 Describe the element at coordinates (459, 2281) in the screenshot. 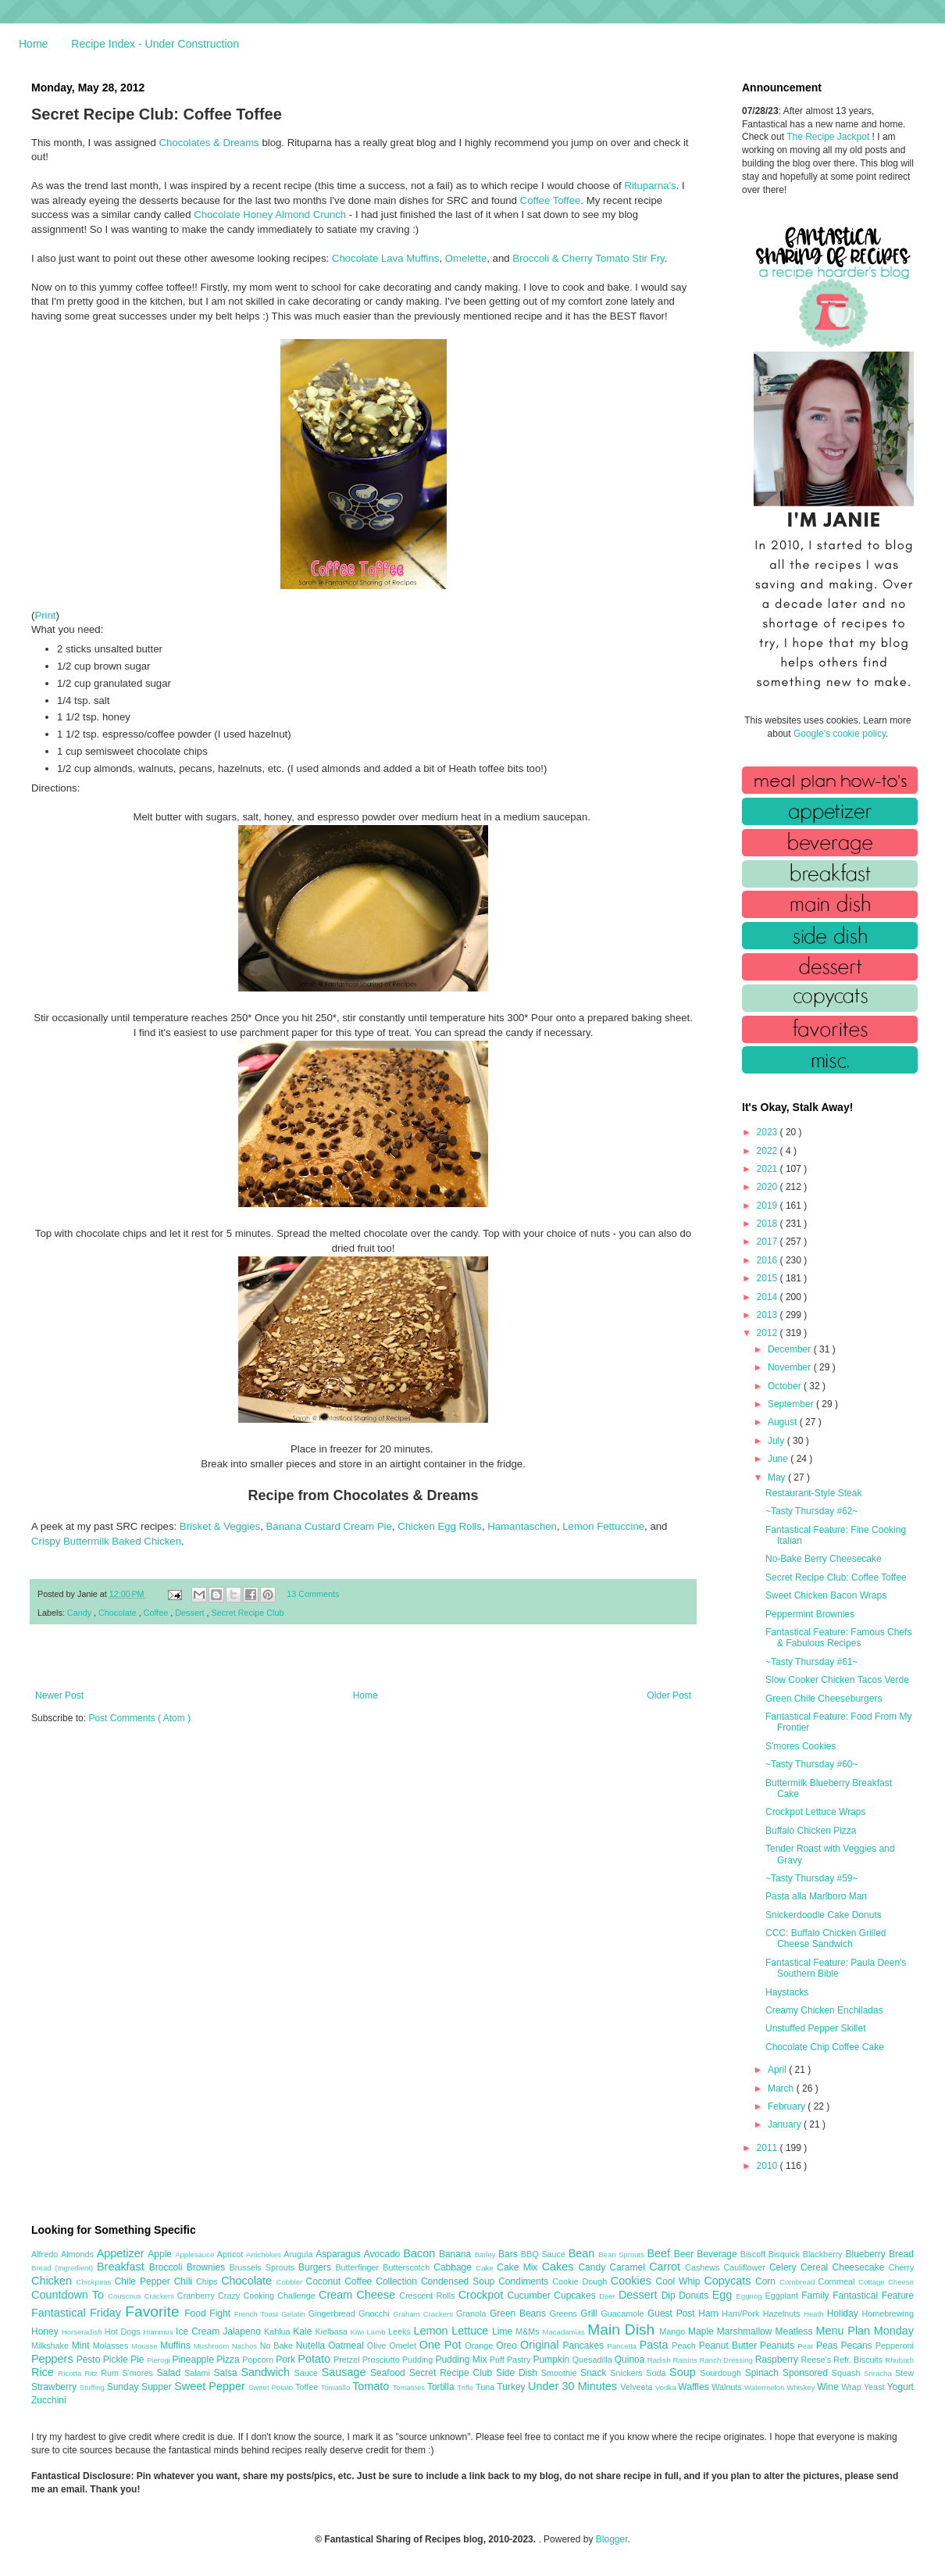

I see `Condensed Soup` at that location.